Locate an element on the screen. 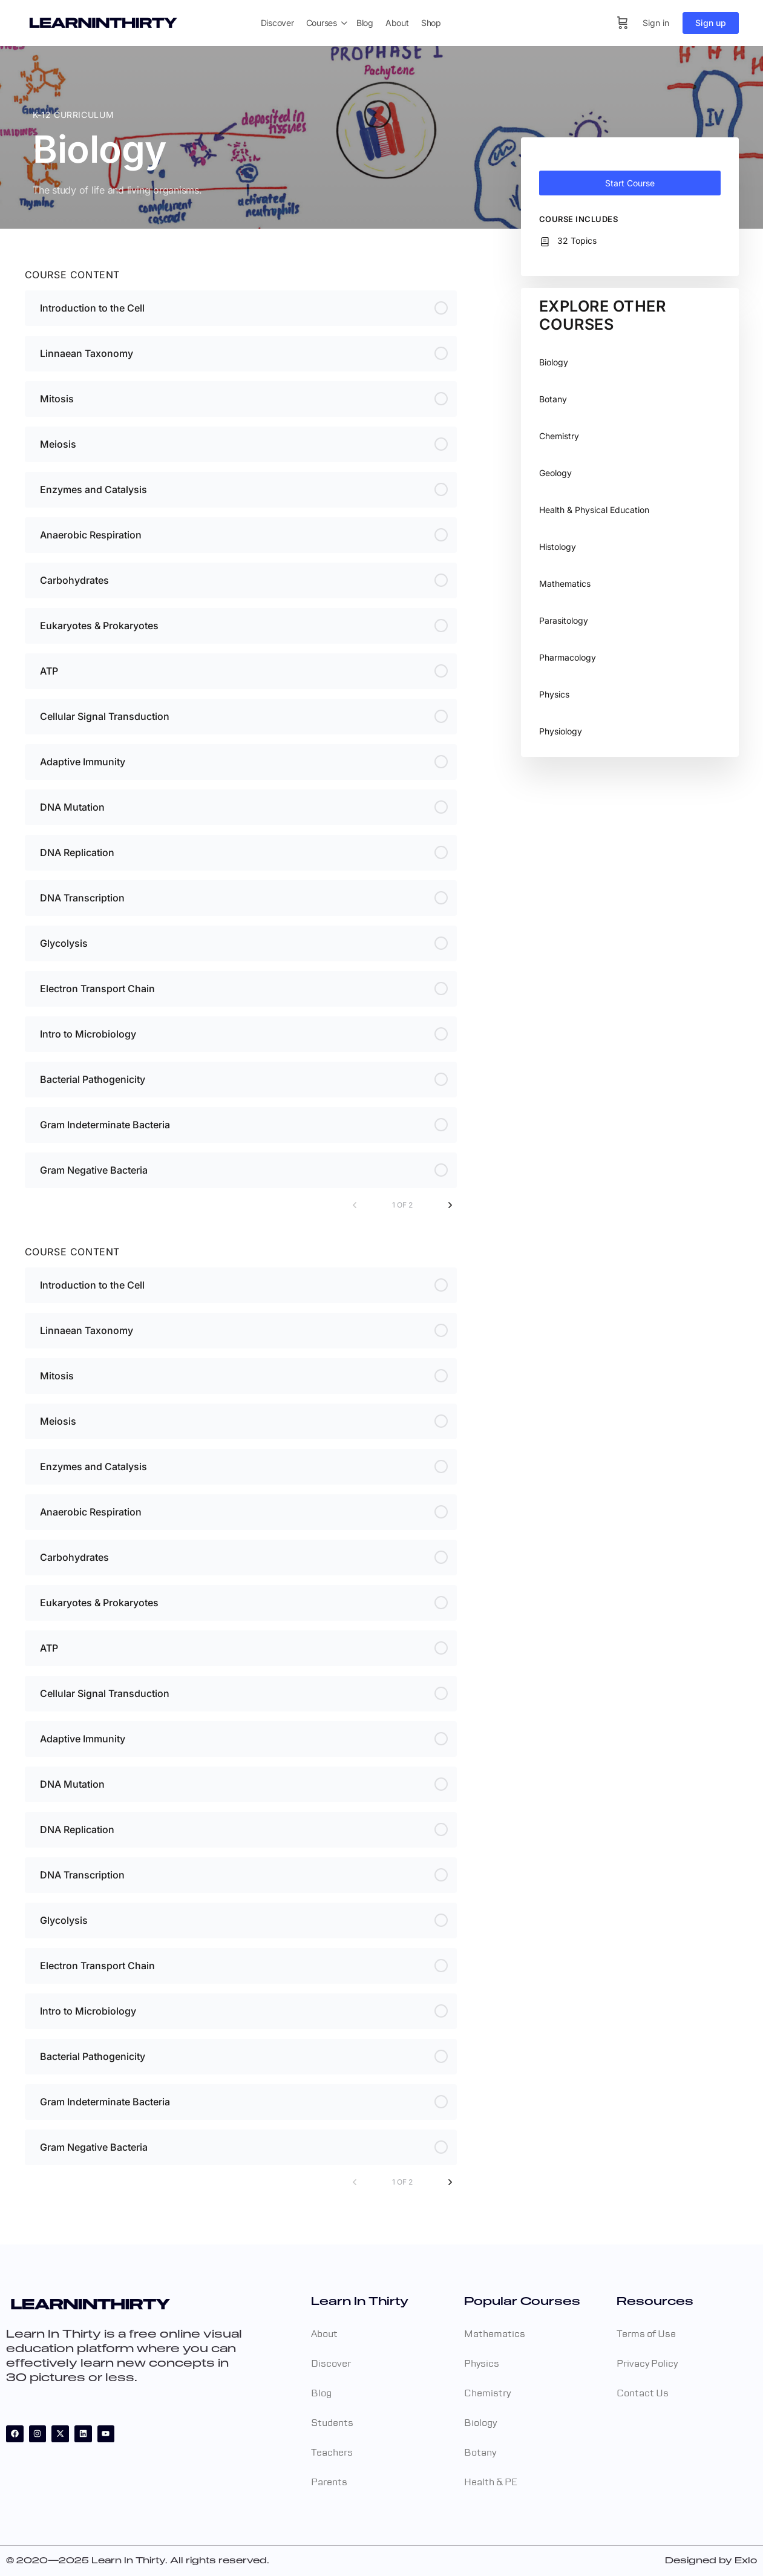  Geology is located at coordinates (555, 473).